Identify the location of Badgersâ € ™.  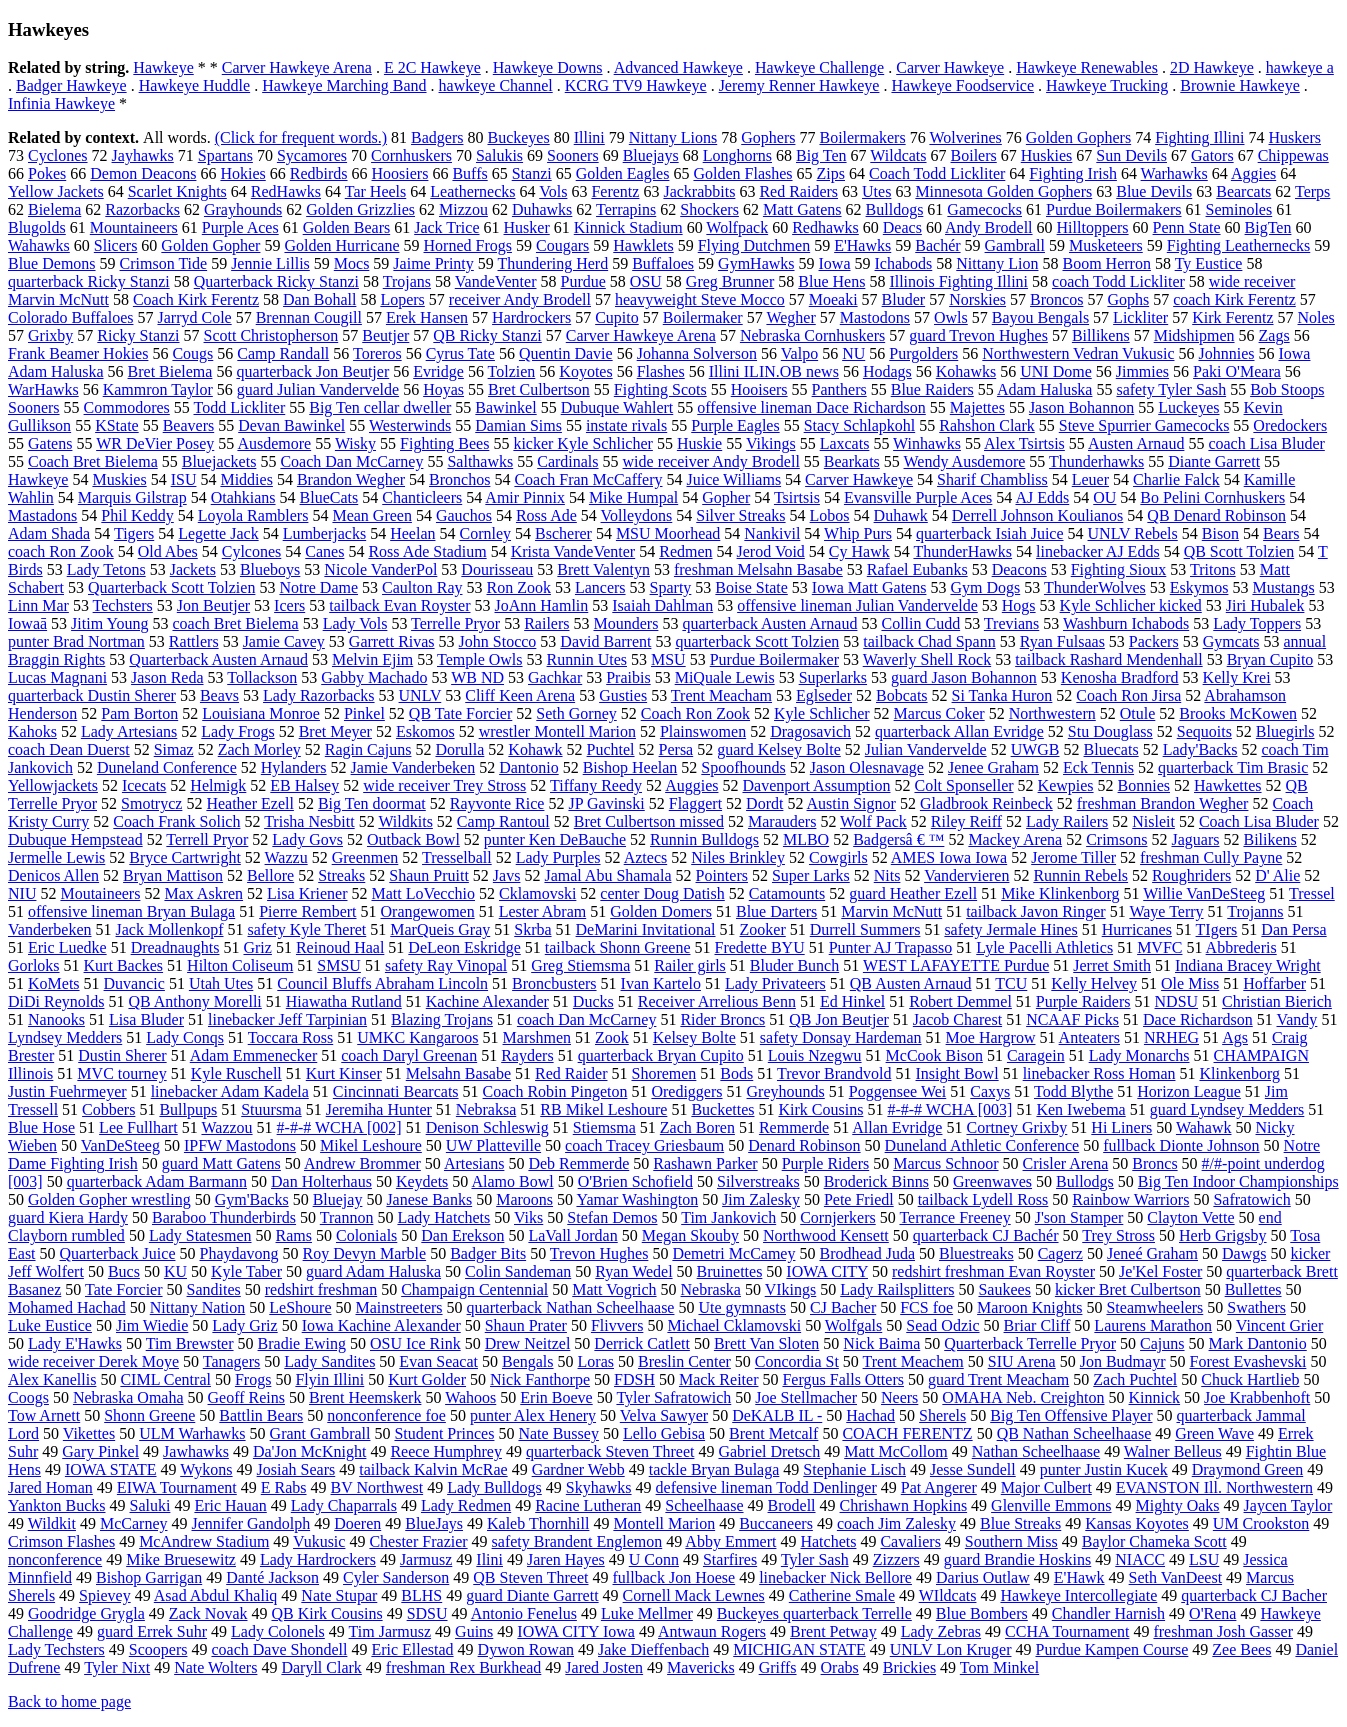
(898, 839).